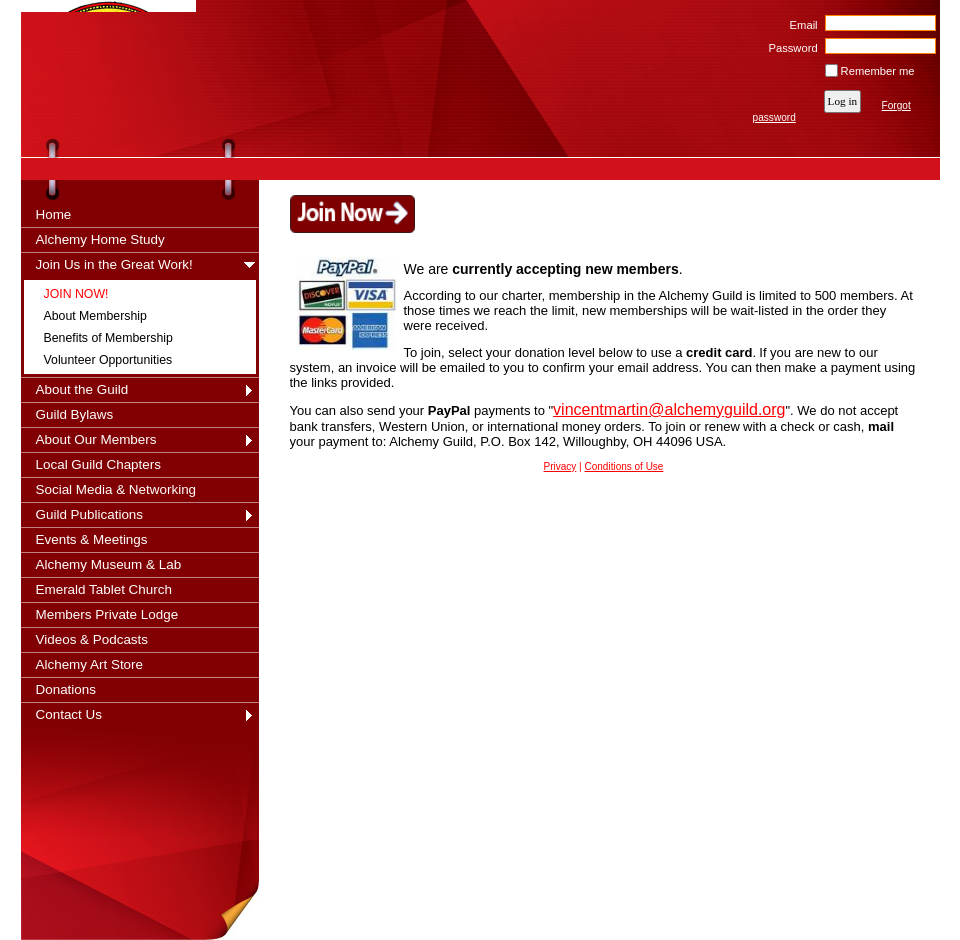 The width and height of the screenshot is (960, 940). What do you see at coordinates (92, 639) in the screenshot?
I see `Videos & Podcasts` at bounding box center [92, 639].